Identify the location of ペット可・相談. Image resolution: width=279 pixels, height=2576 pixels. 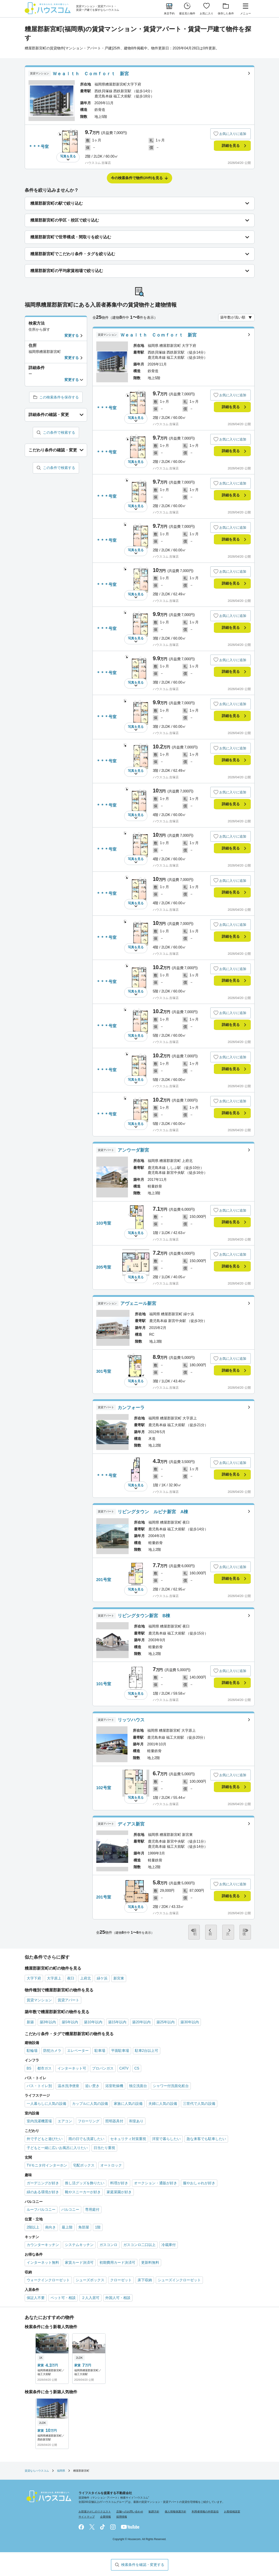
(63, 2299).